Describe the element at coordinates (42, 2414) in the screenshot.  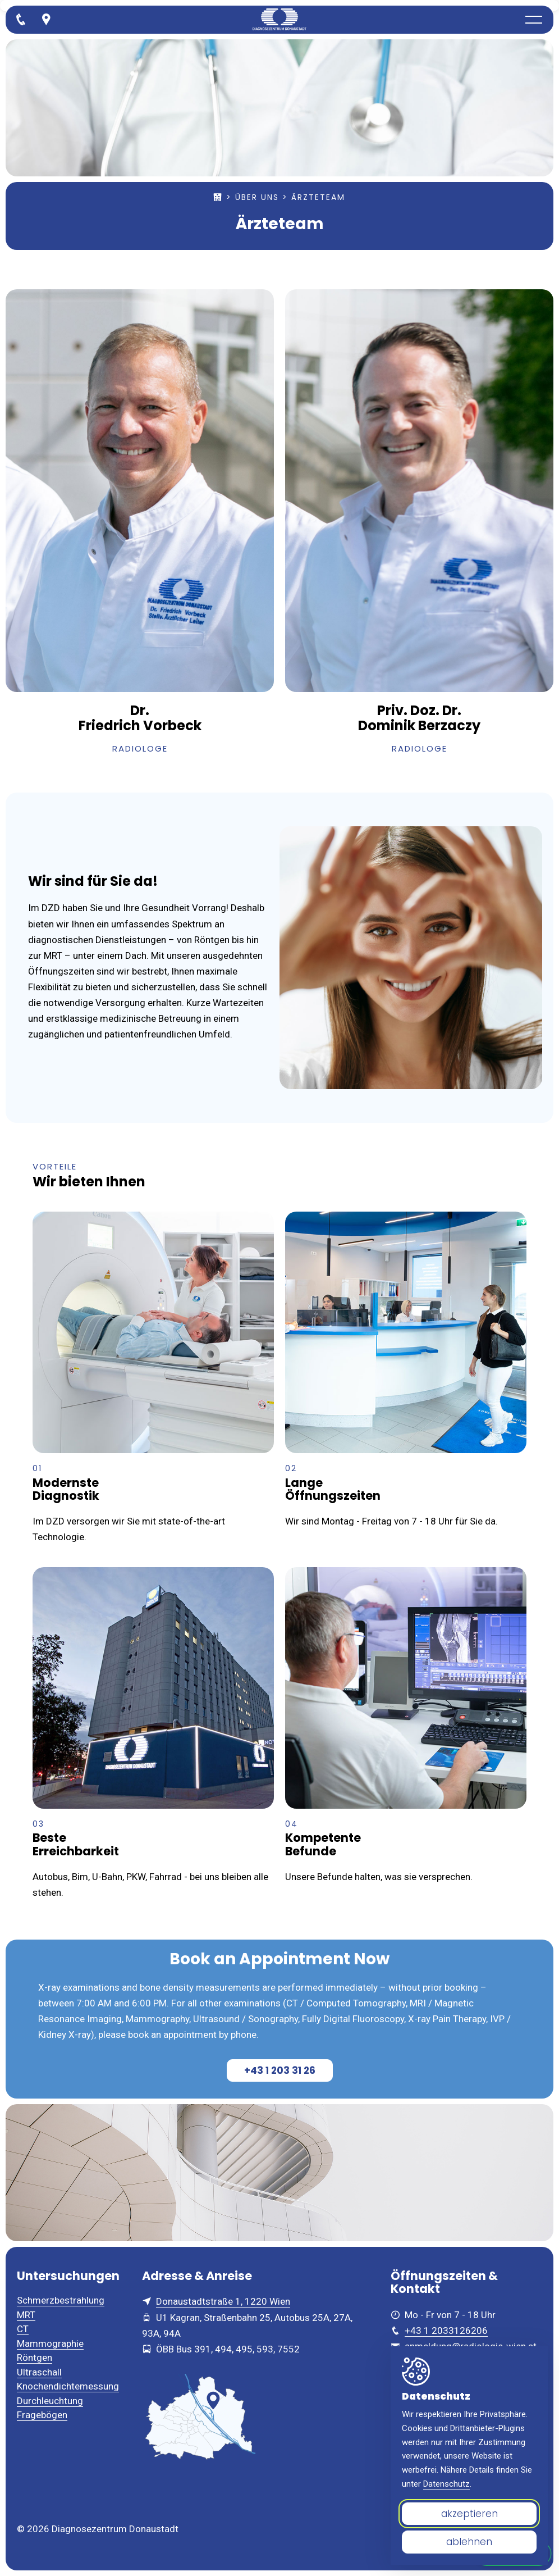
I see `Fragebögen` at that location.